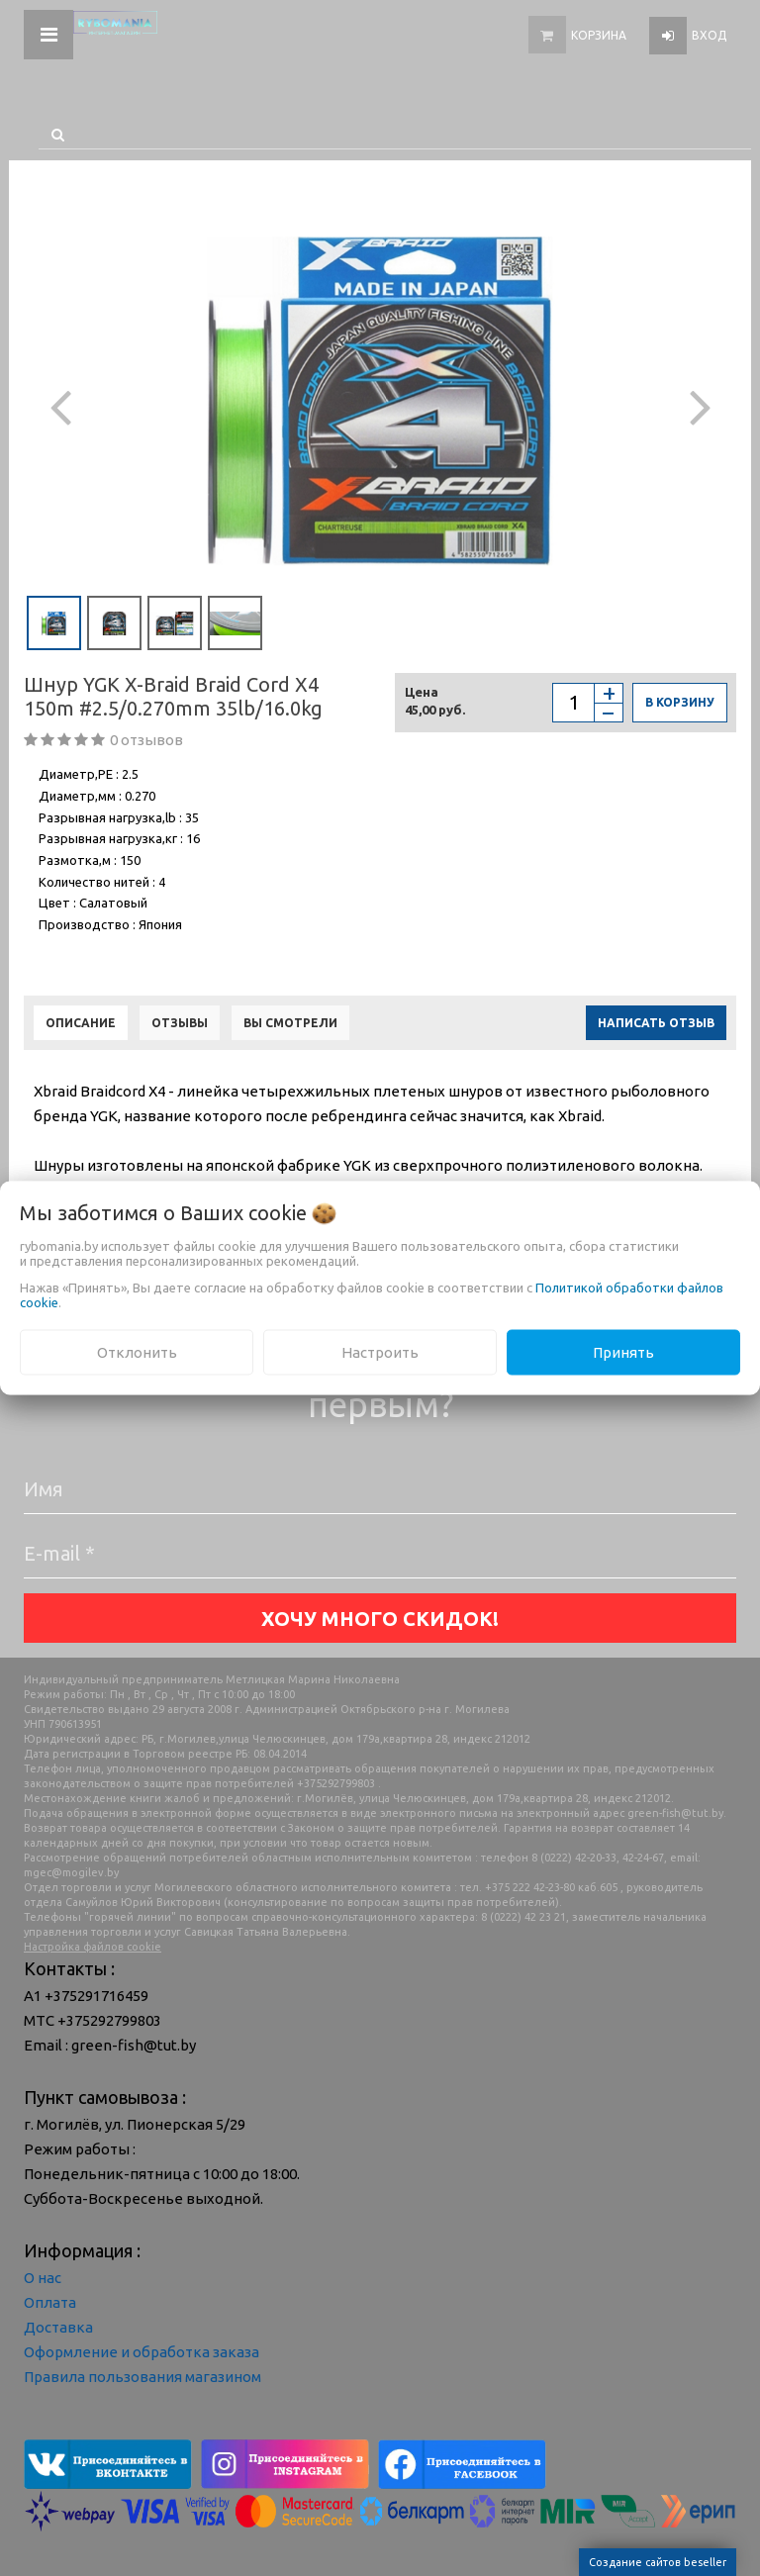  What do you see at coordinates (179, 1022) in the screenshot?
I see `Отзывы [tab]` at bounding box center [179, 1022].